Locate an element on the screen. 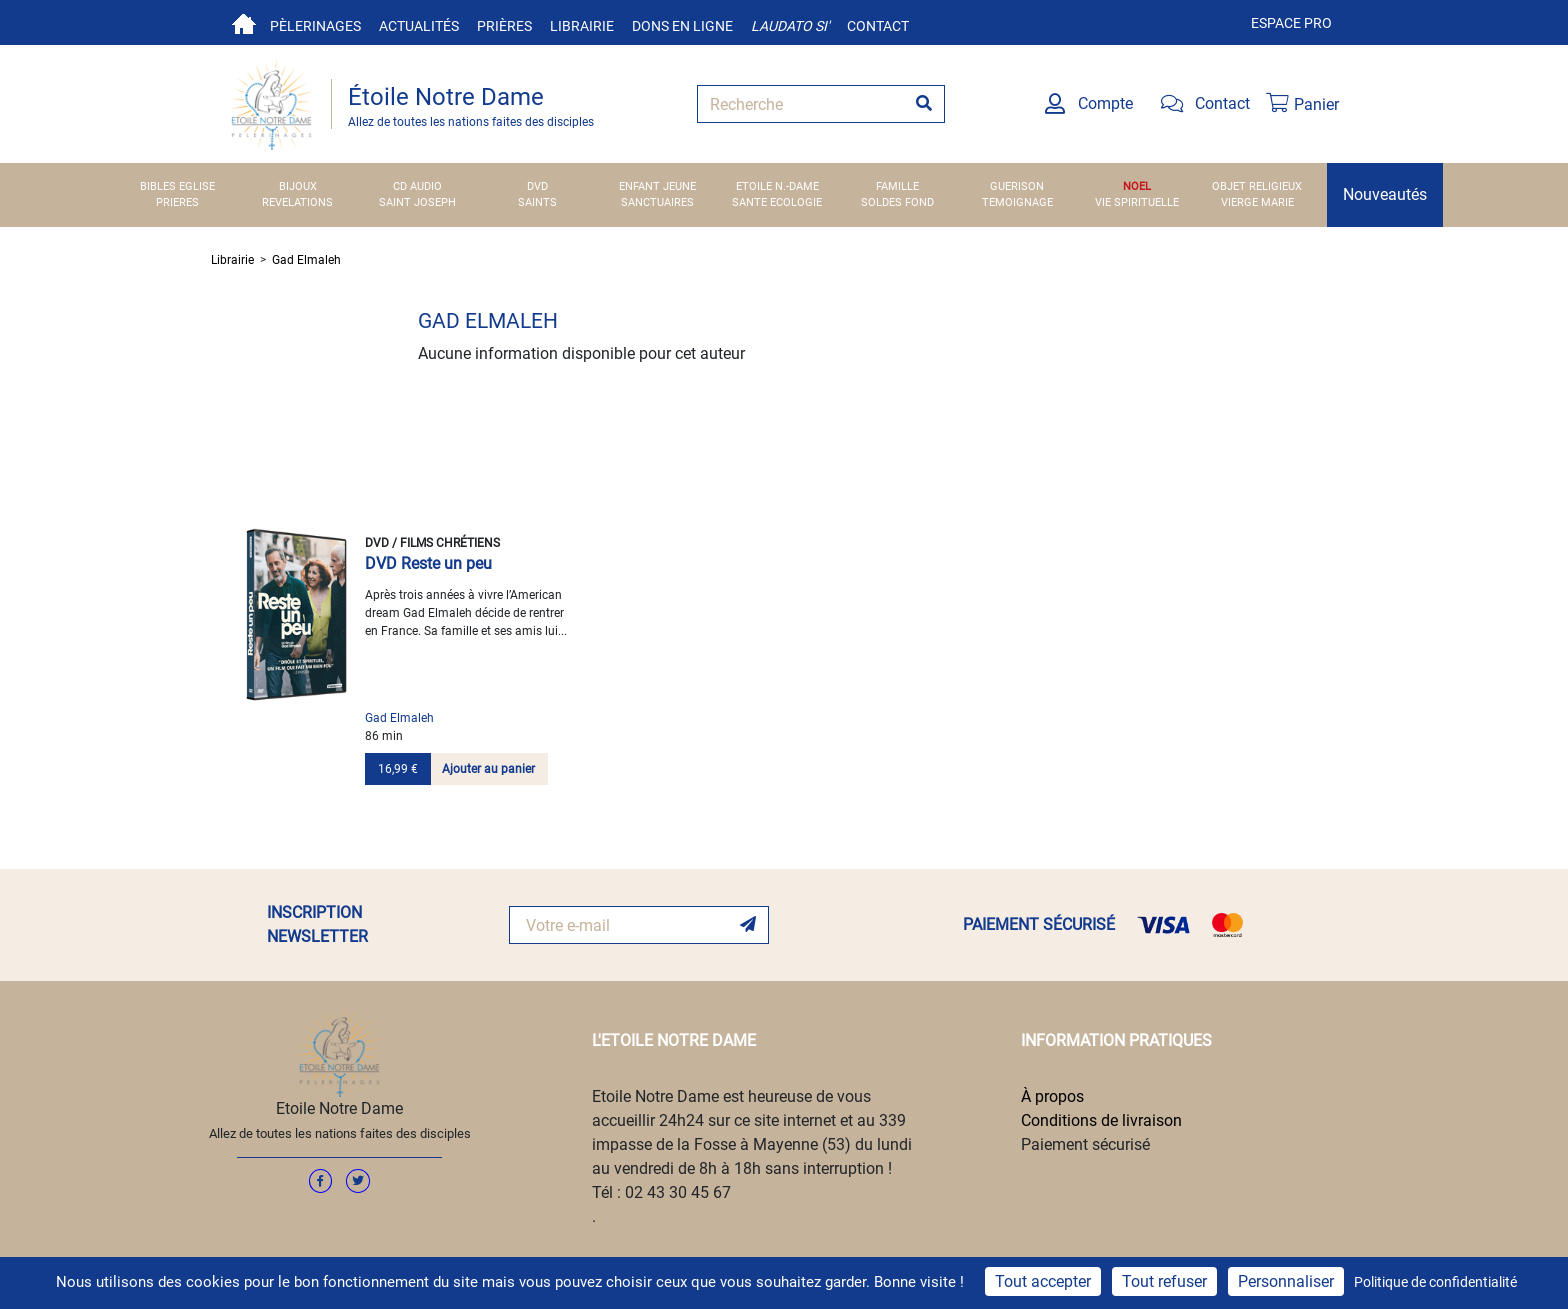 This screenshot has height=1309, width=1568. Nouveautés is located at coordinates (1385, 194).